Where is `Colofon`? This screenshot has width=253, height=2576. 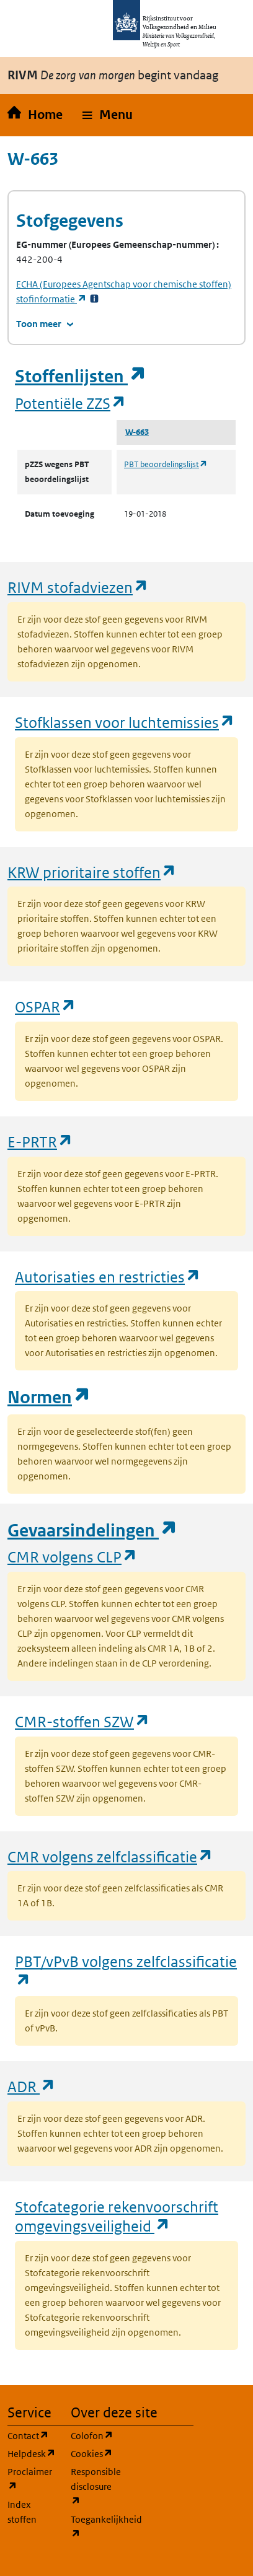 Colofon is located at coordinates (95, 2435).